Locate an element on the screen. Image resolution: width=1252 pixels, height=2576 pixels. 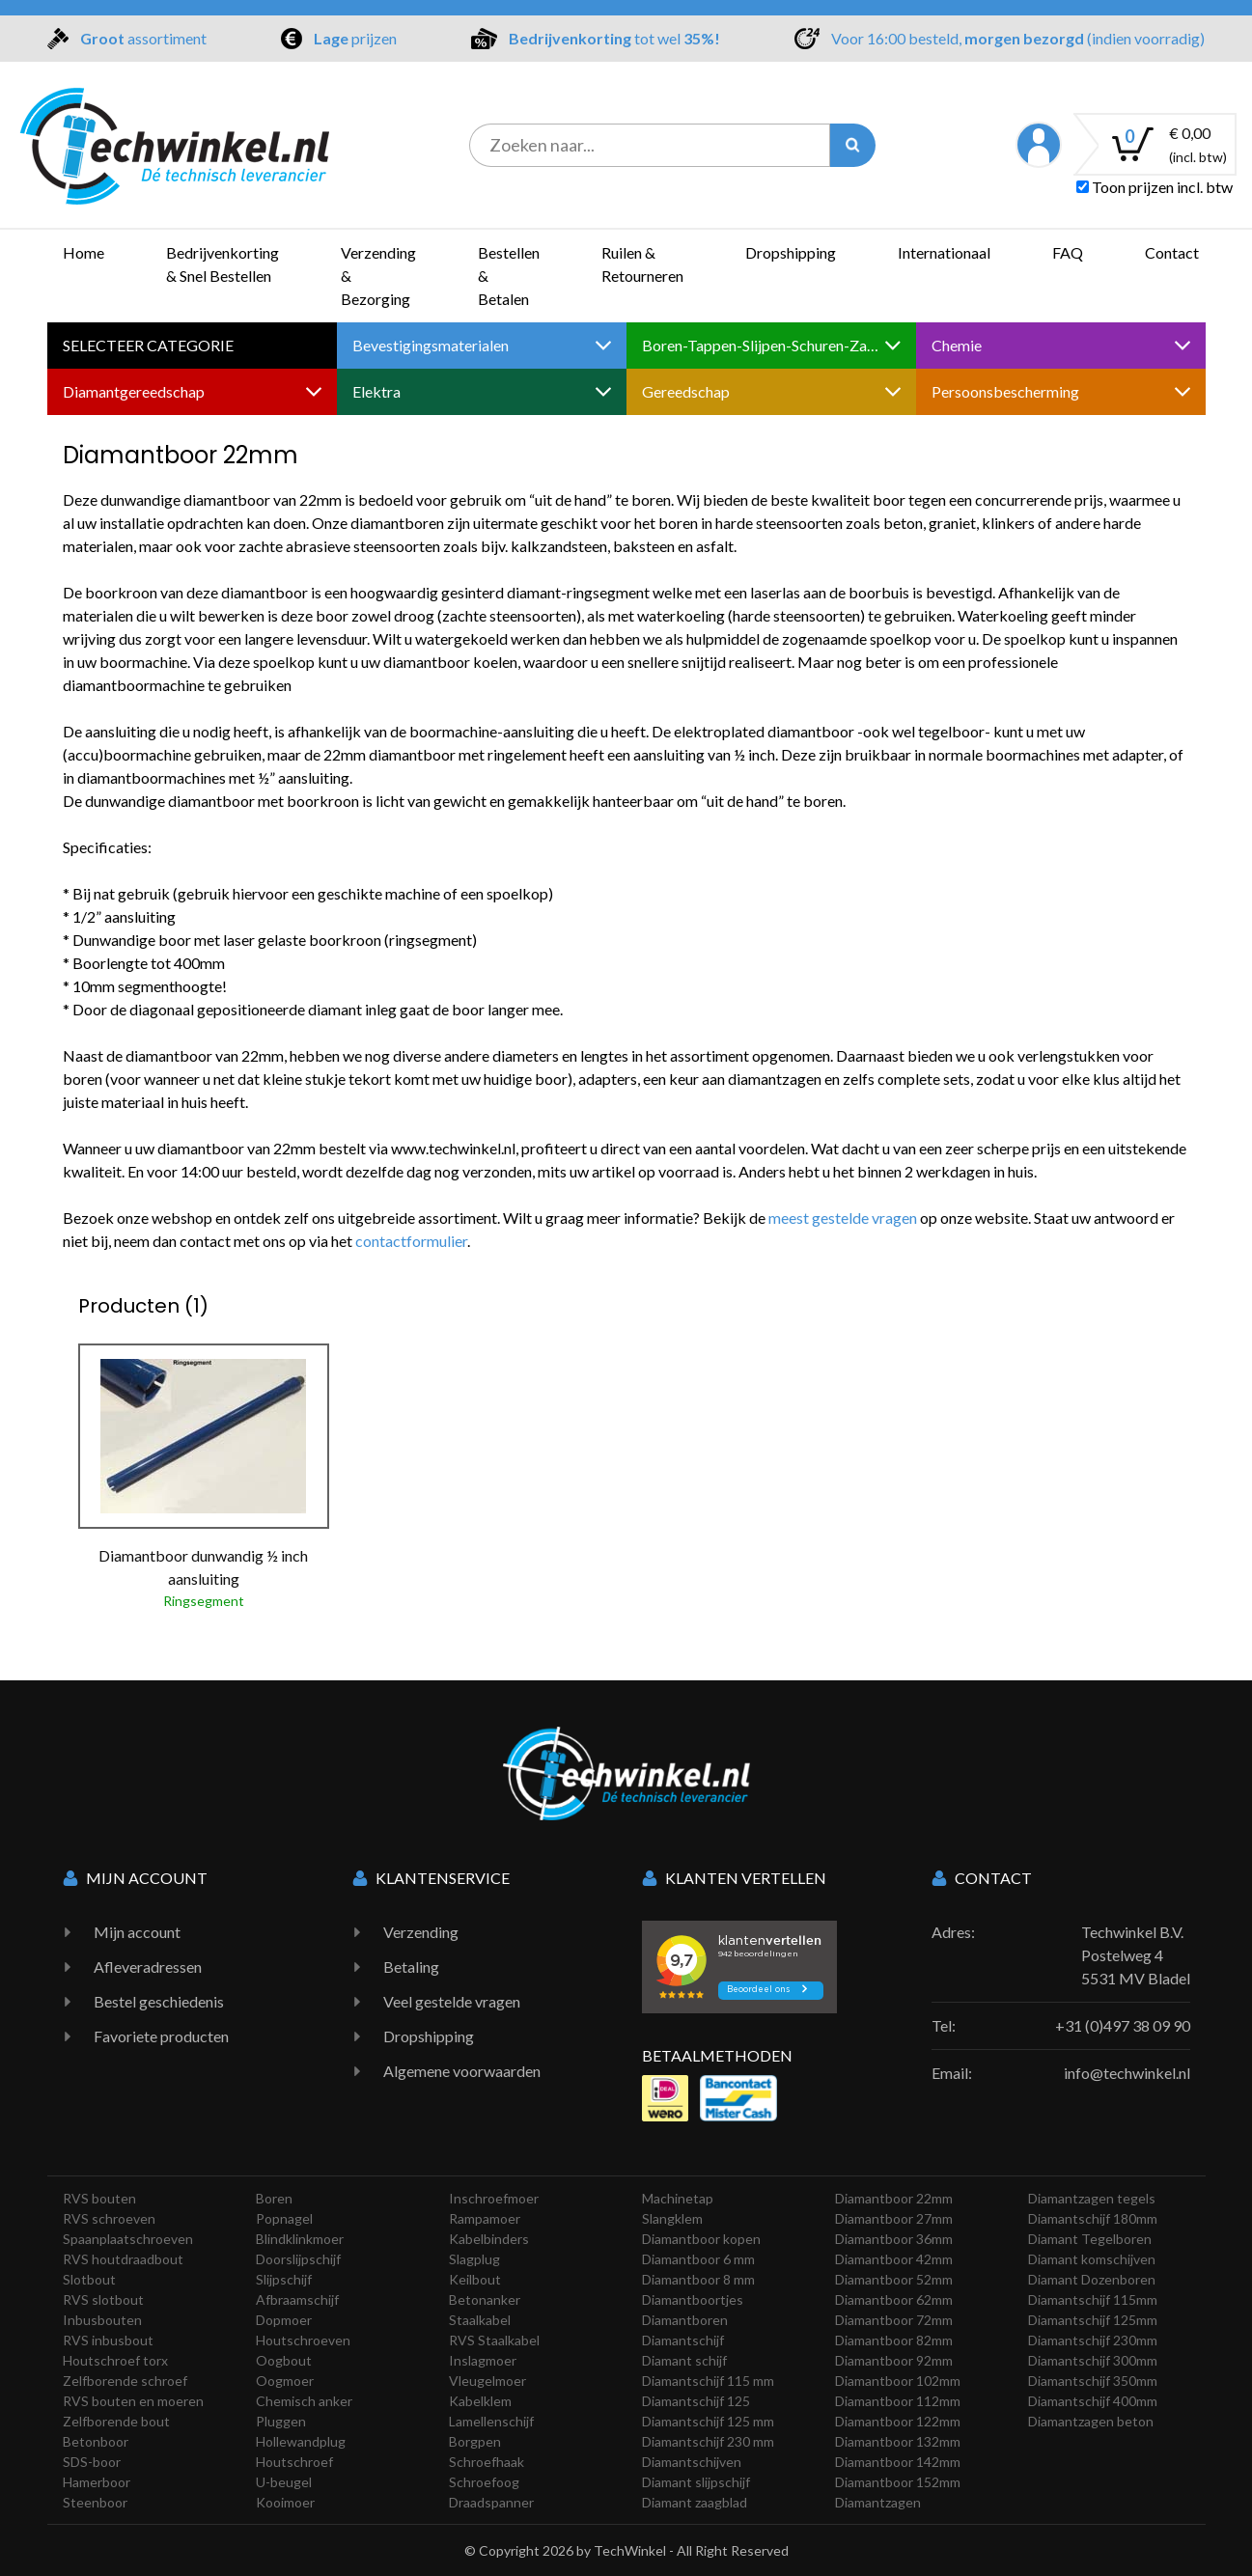
Diamantboor 8 mm is located at coordinates (698, 2279).